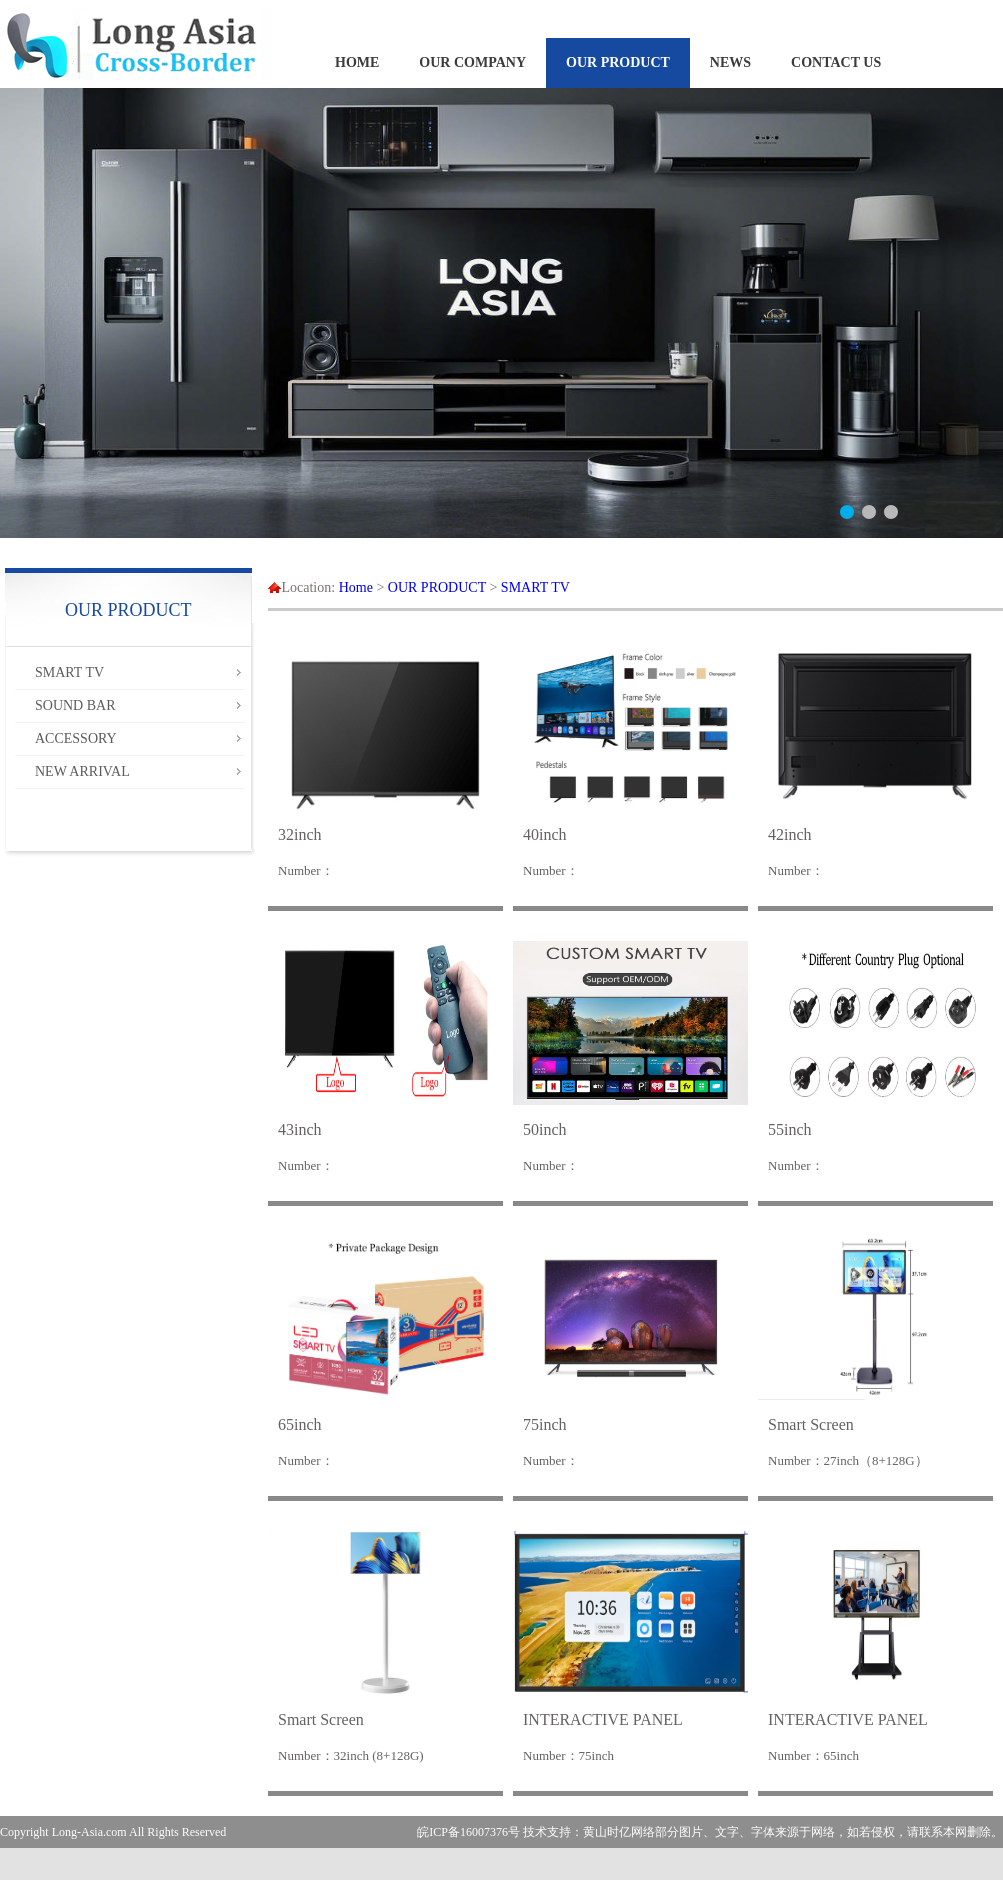 This screenshot has height=1880, width=1003. I want to click on SMART TV, so click(69, 672).